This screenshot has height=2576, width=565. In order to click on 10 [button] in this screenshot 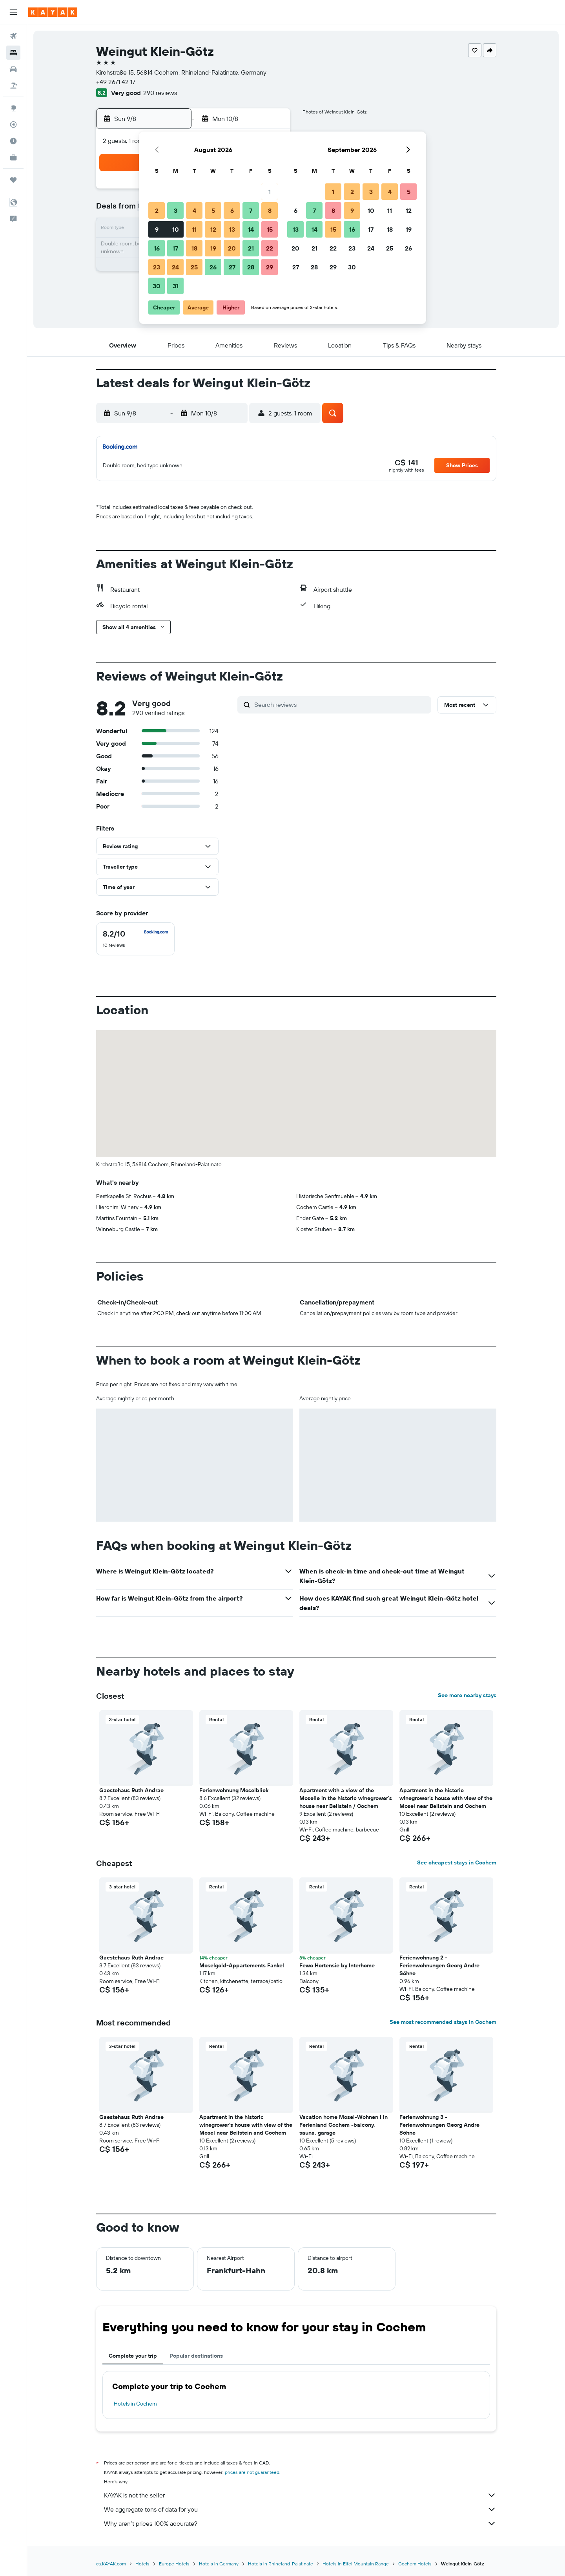, I will do `click(175, 229)`.